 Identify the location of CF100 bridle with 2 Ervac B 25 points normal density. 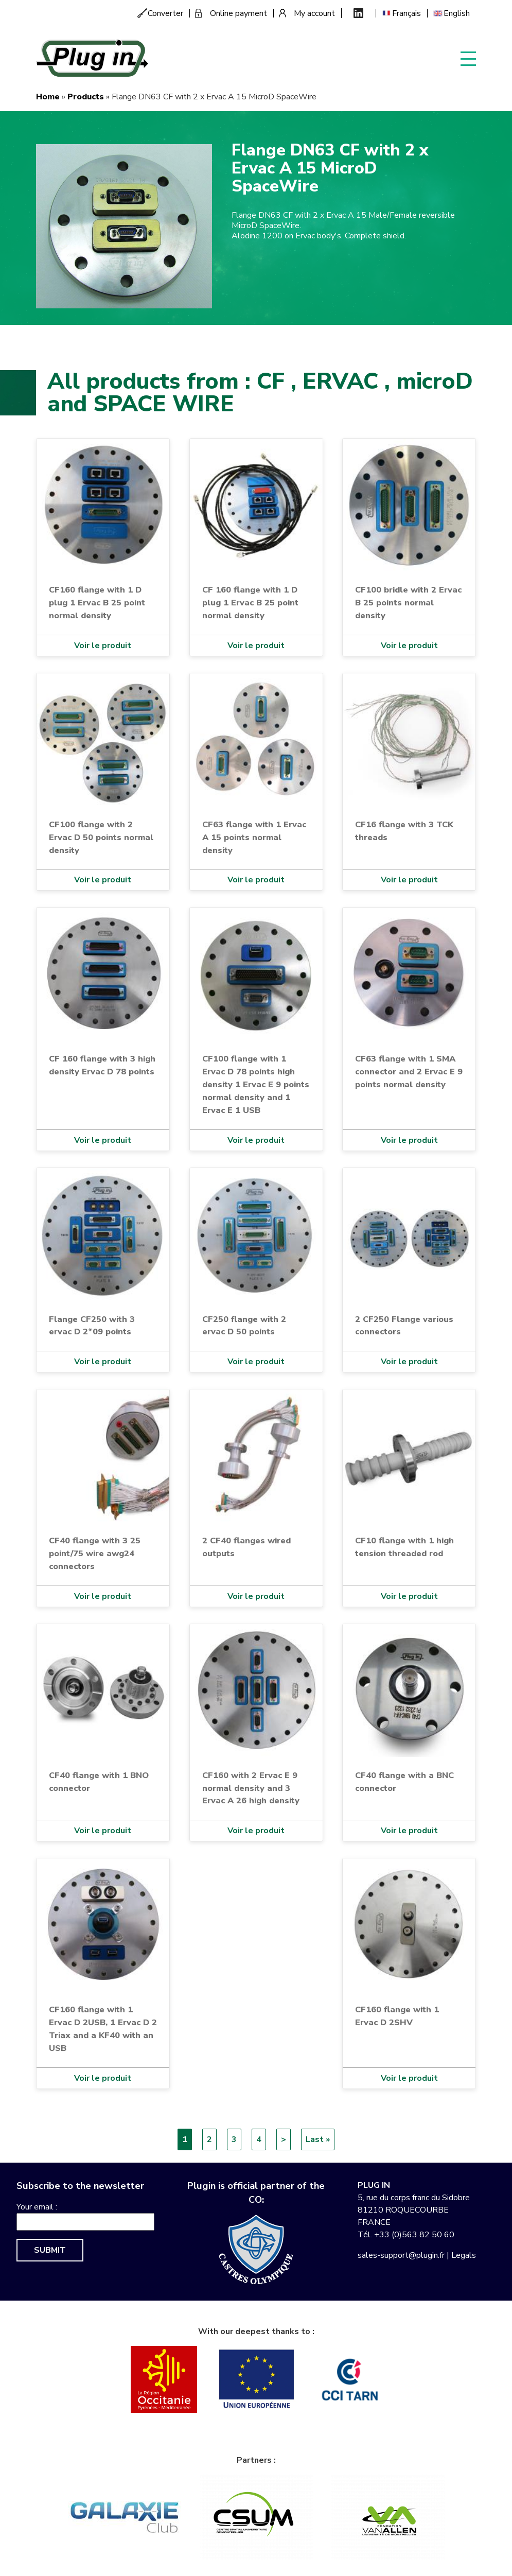
(408, 602).